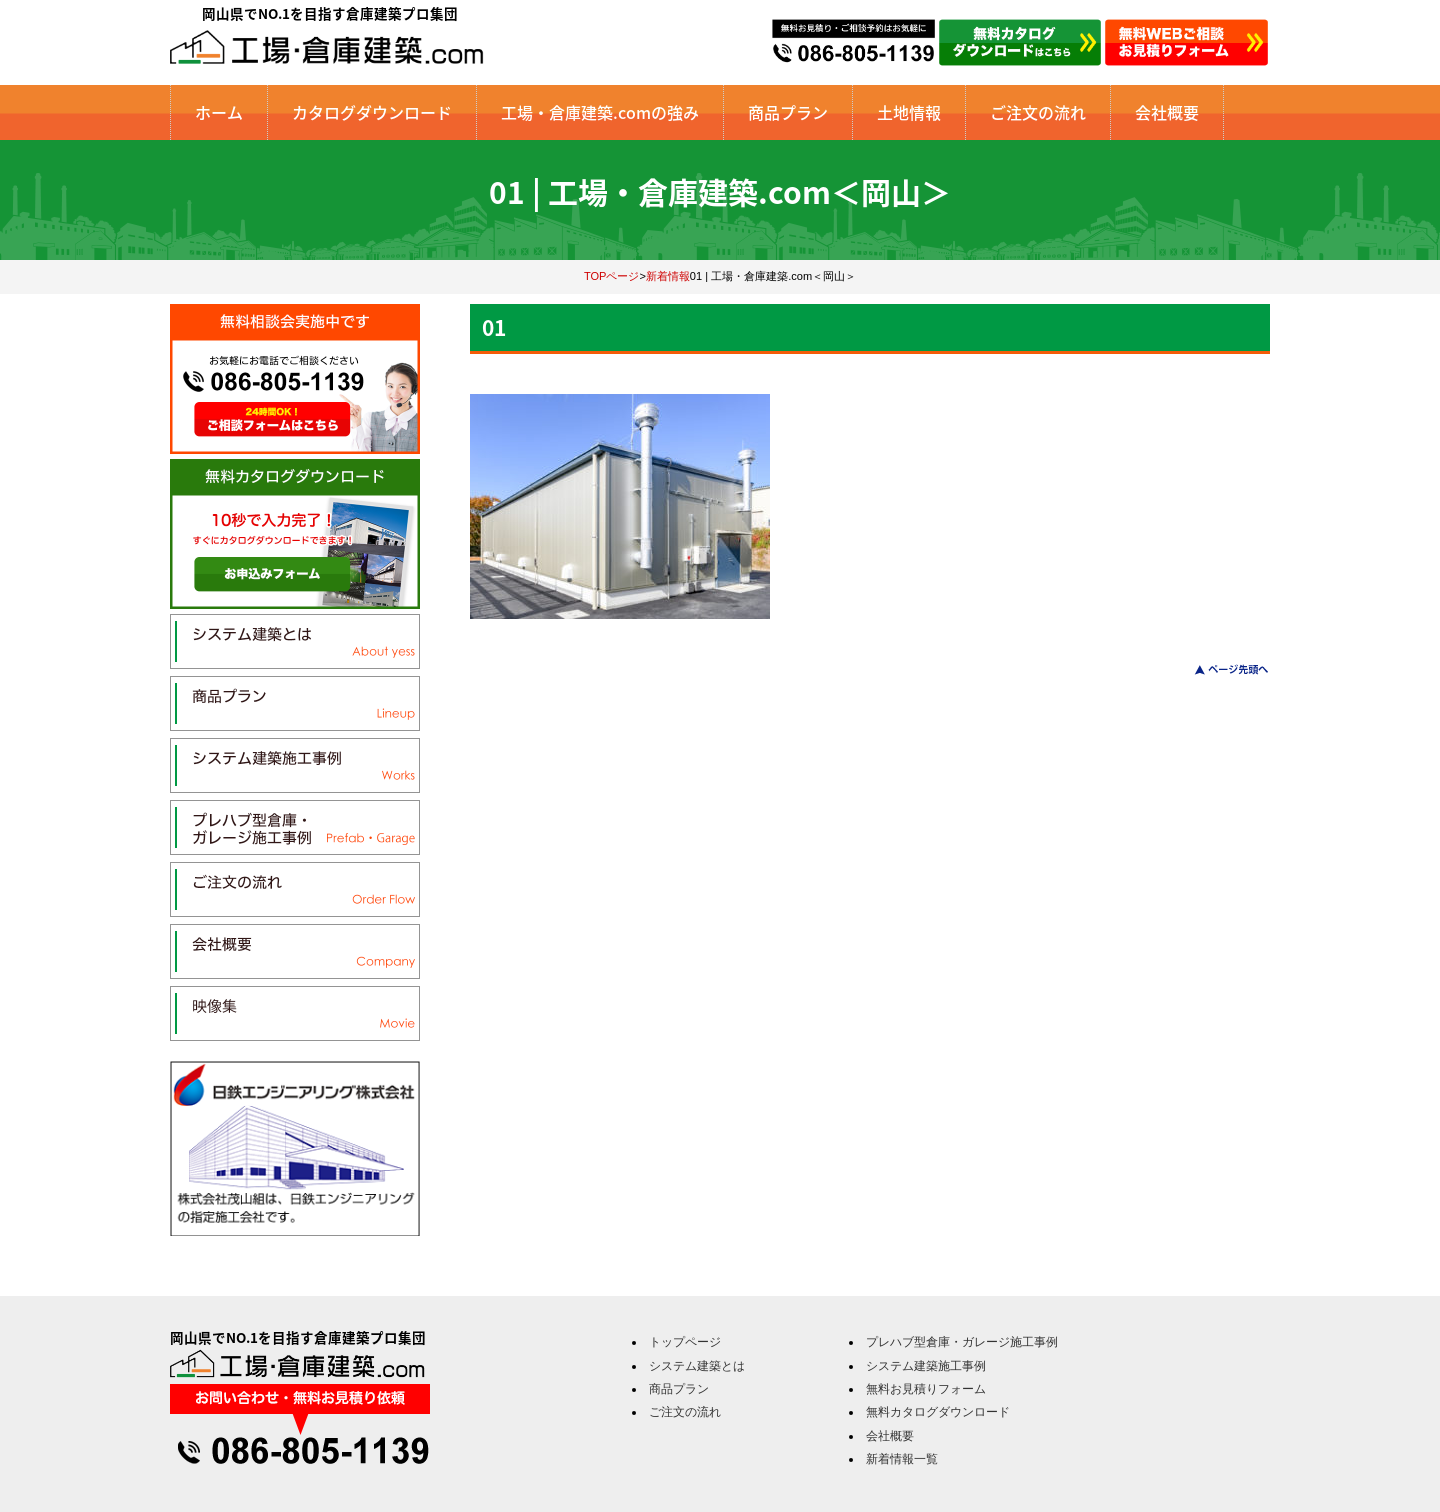 The width and height of the screenshot is (1440, 1512). Describe the element at coordinates (962, 1342) in the screenshot. I see `プレハブ型倉庫・ガレージ施工事例` at that location.